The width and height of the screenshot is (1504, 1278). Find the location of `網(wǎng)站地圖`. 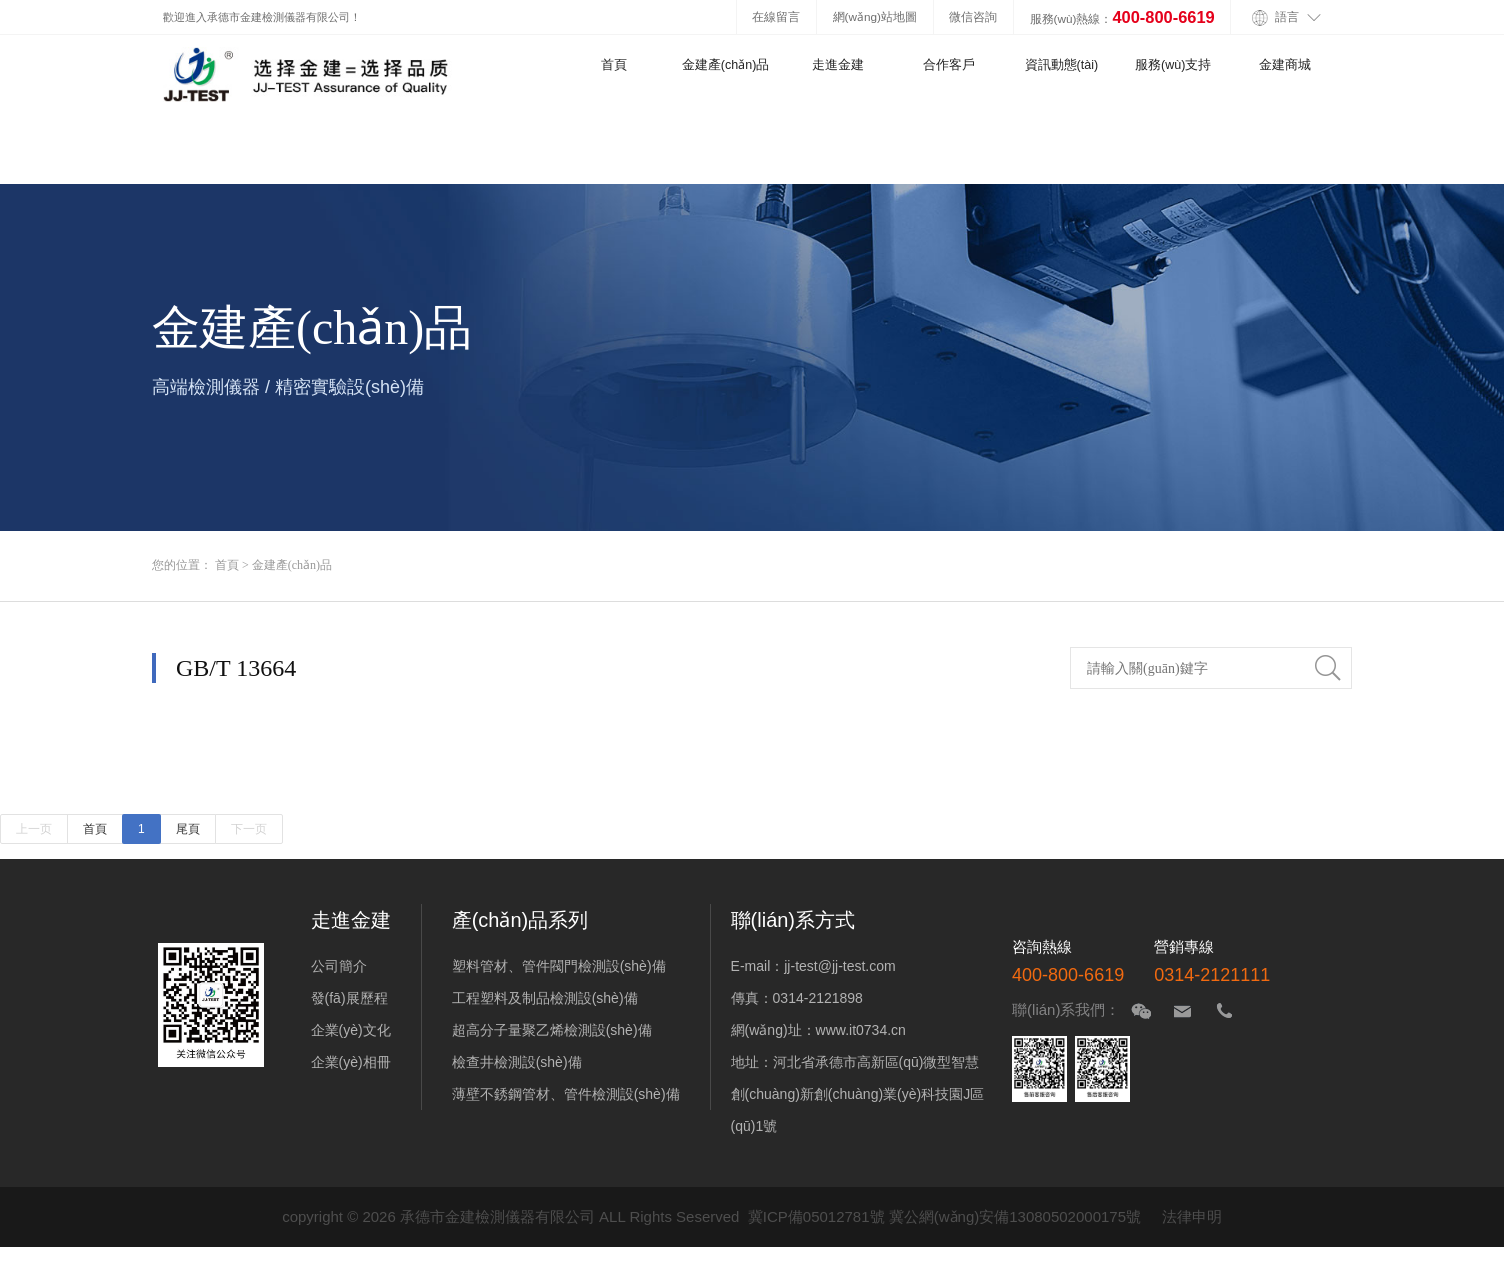

網(wǎng)站地圖 is located at coordinates (875, 16).